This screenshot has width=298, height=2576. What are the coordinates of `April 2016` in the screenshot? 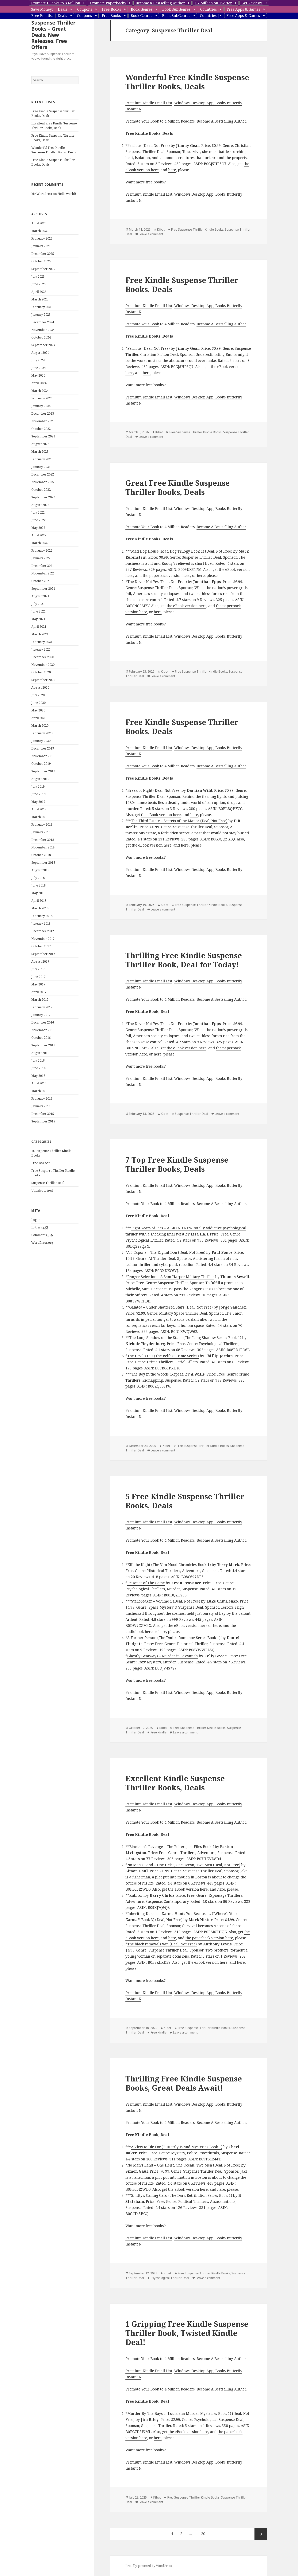 It's located at (38, 1083).